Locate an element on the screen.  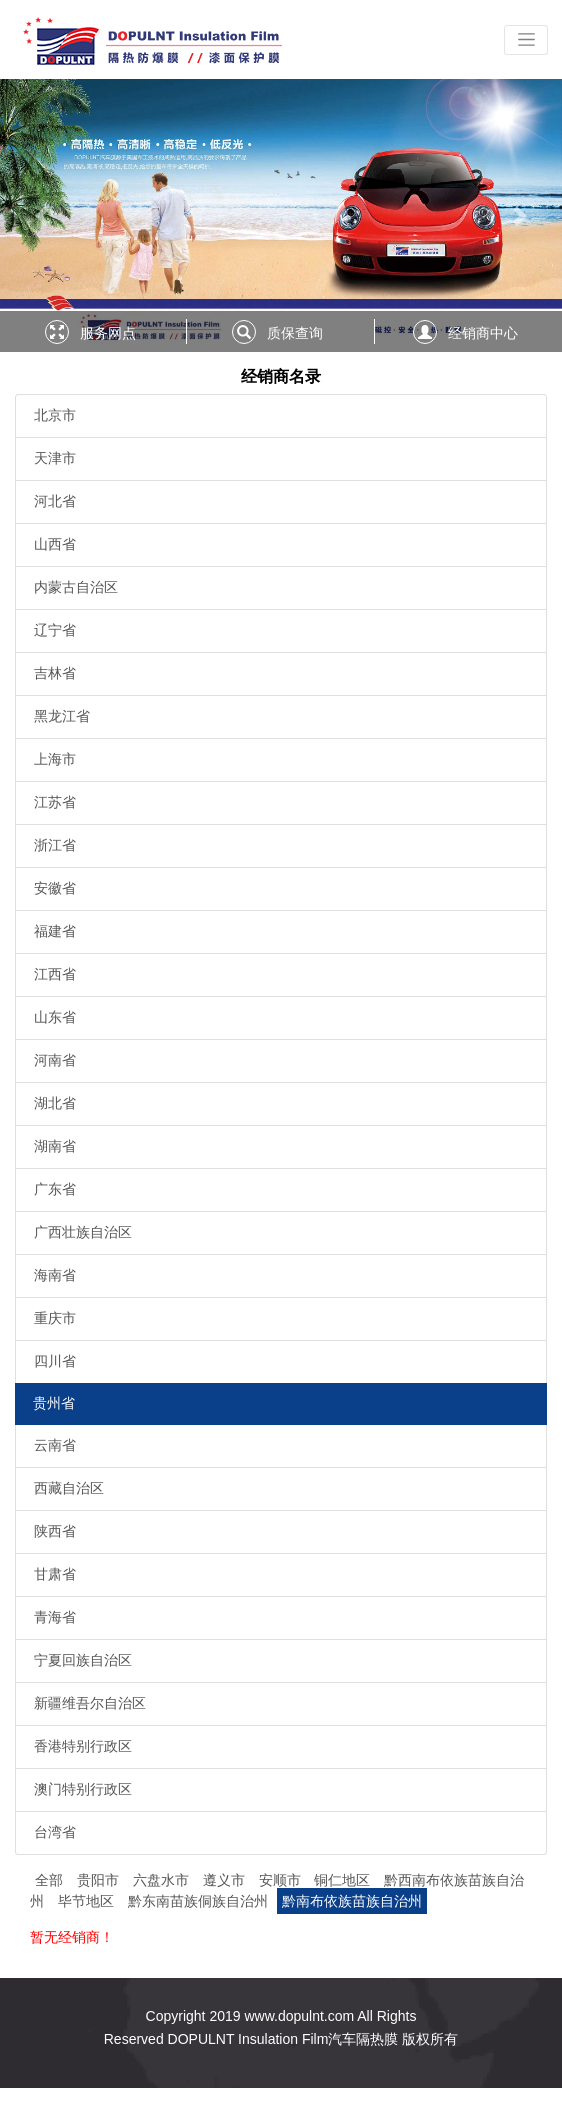
黑龙江省 is located at coordinates (62, 716).